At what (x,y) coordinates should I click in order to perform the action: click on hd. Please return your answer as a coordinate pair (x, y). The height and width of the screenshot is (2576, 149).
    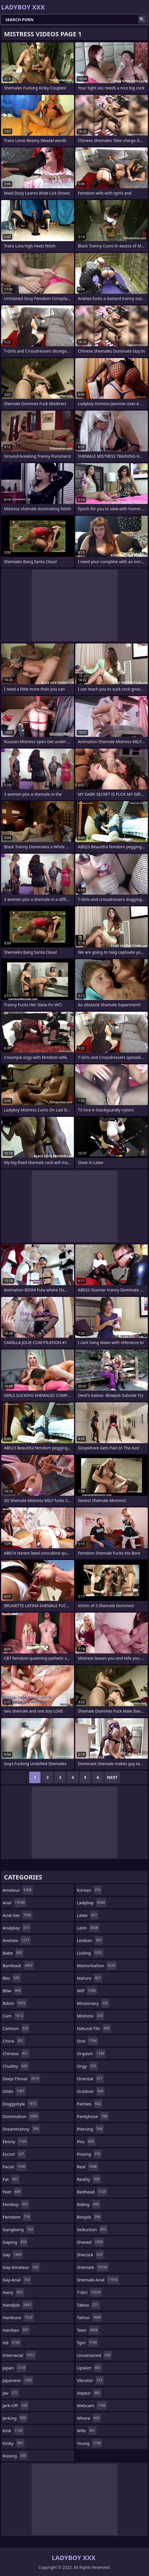
    Looking at the image, I should click on (12, 2342).